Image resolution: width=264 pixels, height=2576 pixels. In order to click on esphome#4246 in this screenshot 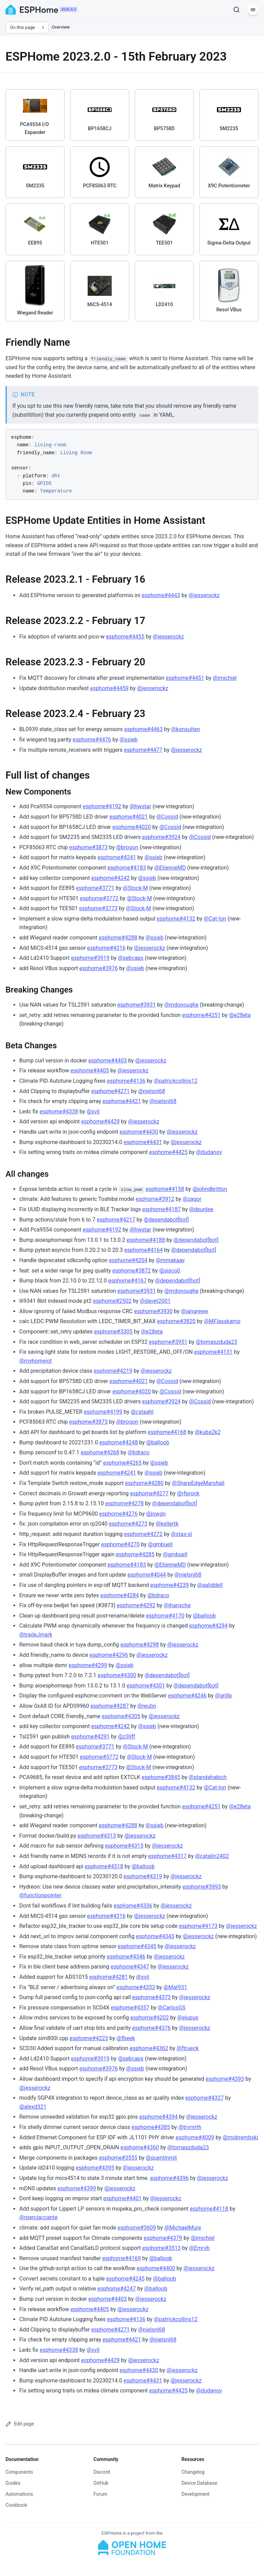, I will do `click(187, 1695)`.